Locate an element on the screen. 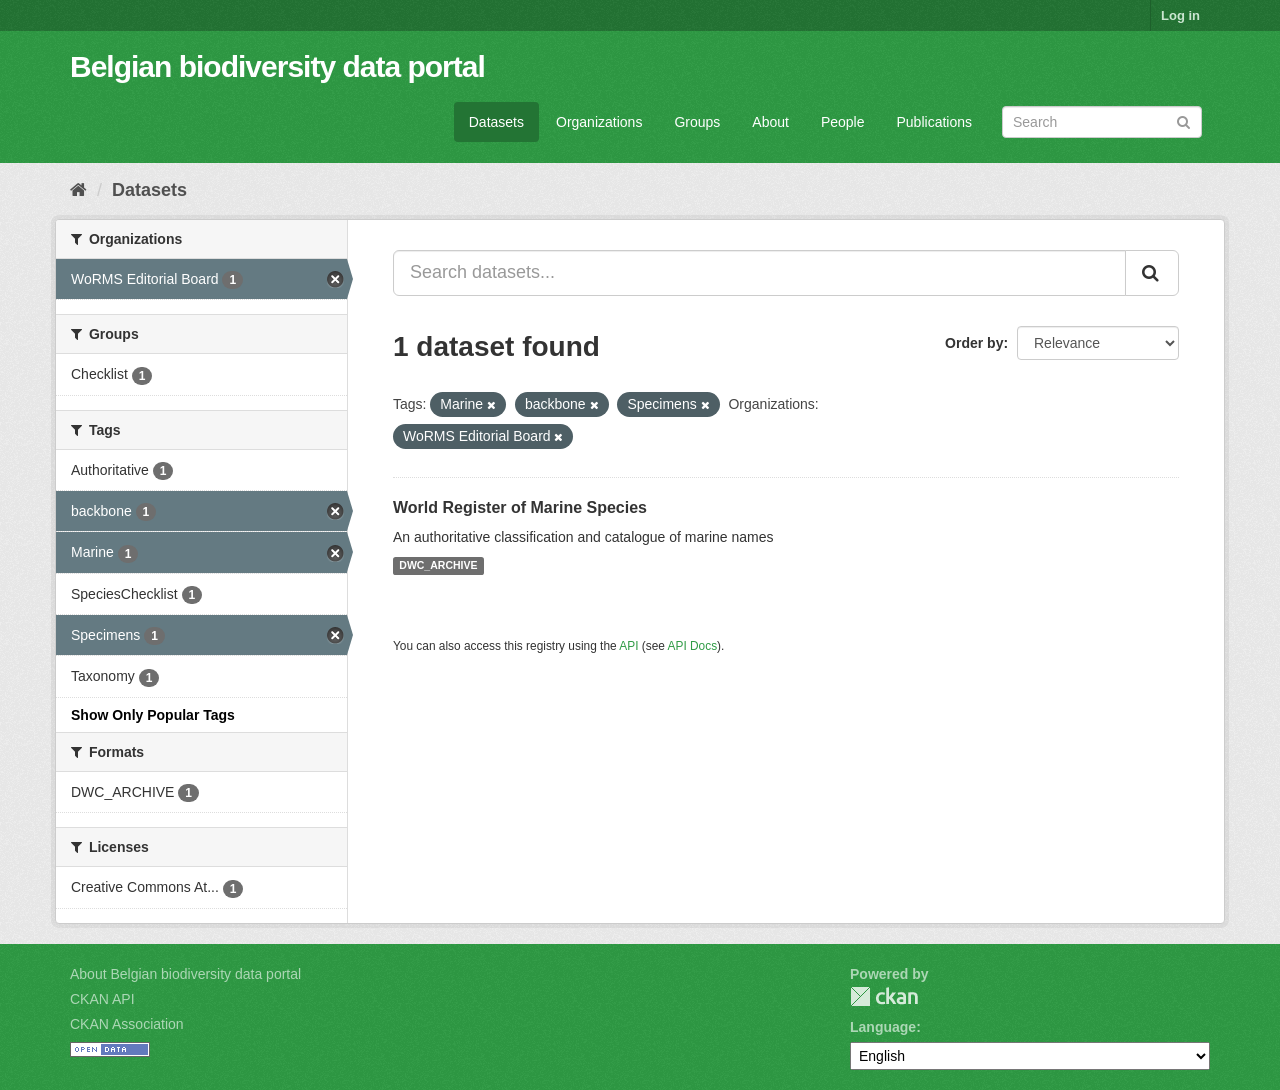 The image size is (1280, 1090). Publications is located at coordinates (935, 122).